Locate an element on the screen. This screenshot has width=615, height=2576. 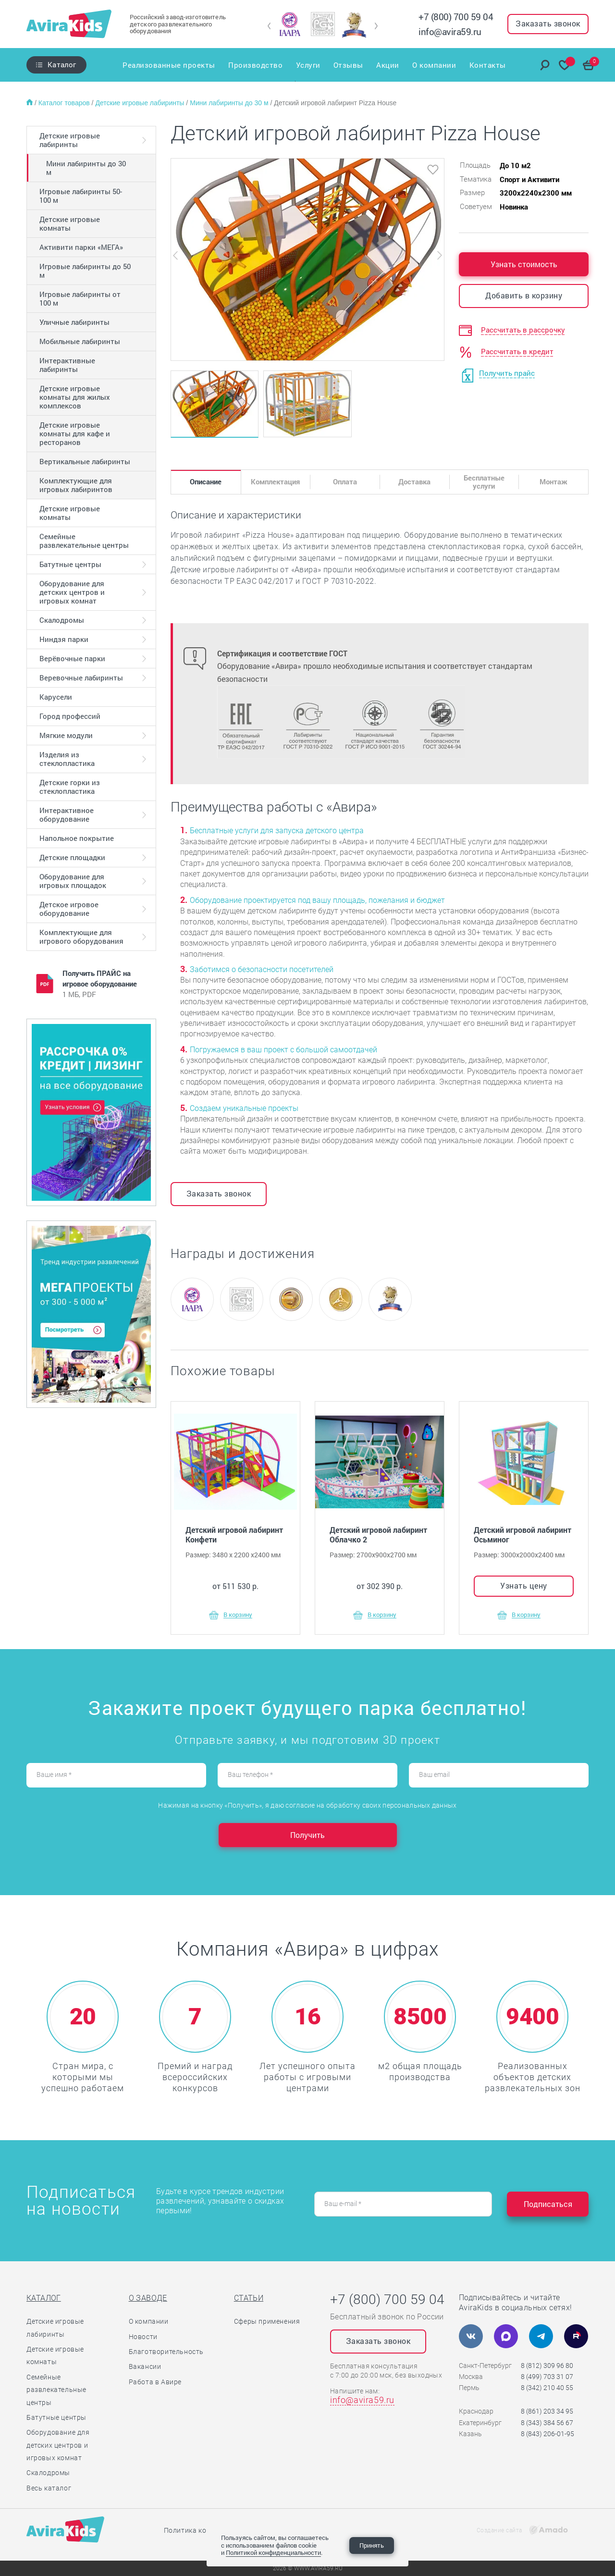
8 (812) 309 96 80 is located at coordinates (547, 2365).